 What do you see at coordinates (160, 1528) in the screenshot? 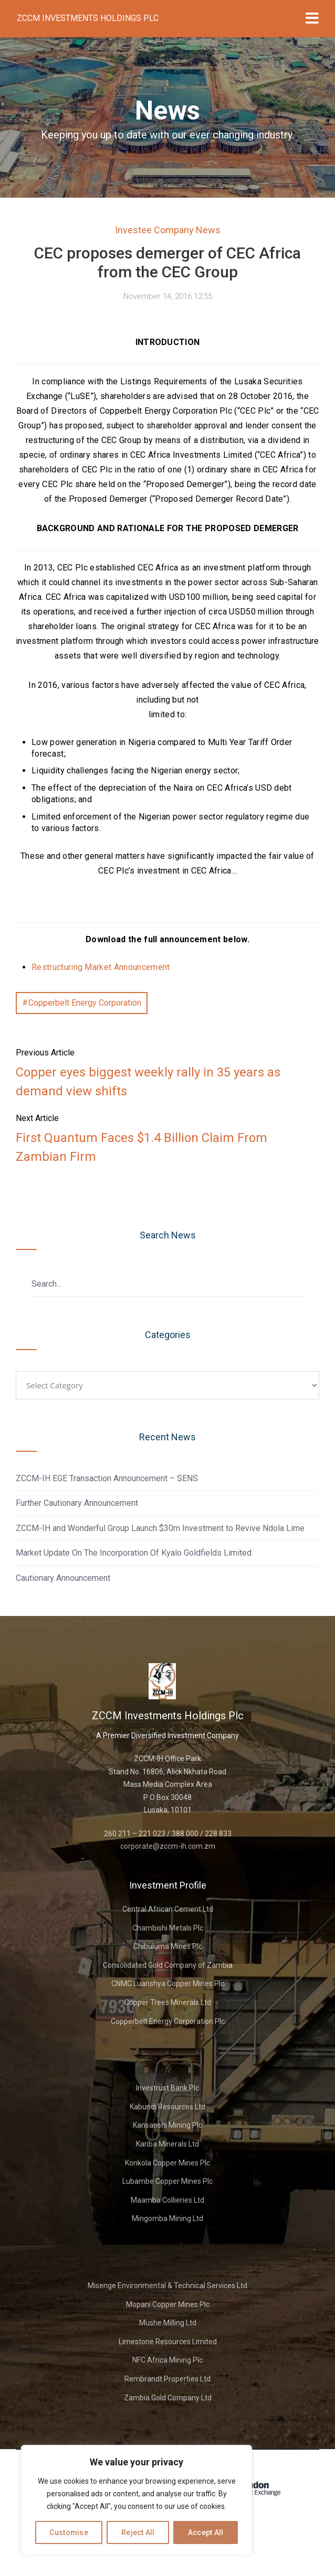
I see `ZCCM-IH and Wonderful Group Launch $30m Investment to Revive Ndola Lime` at bounding box center [160, 1528].